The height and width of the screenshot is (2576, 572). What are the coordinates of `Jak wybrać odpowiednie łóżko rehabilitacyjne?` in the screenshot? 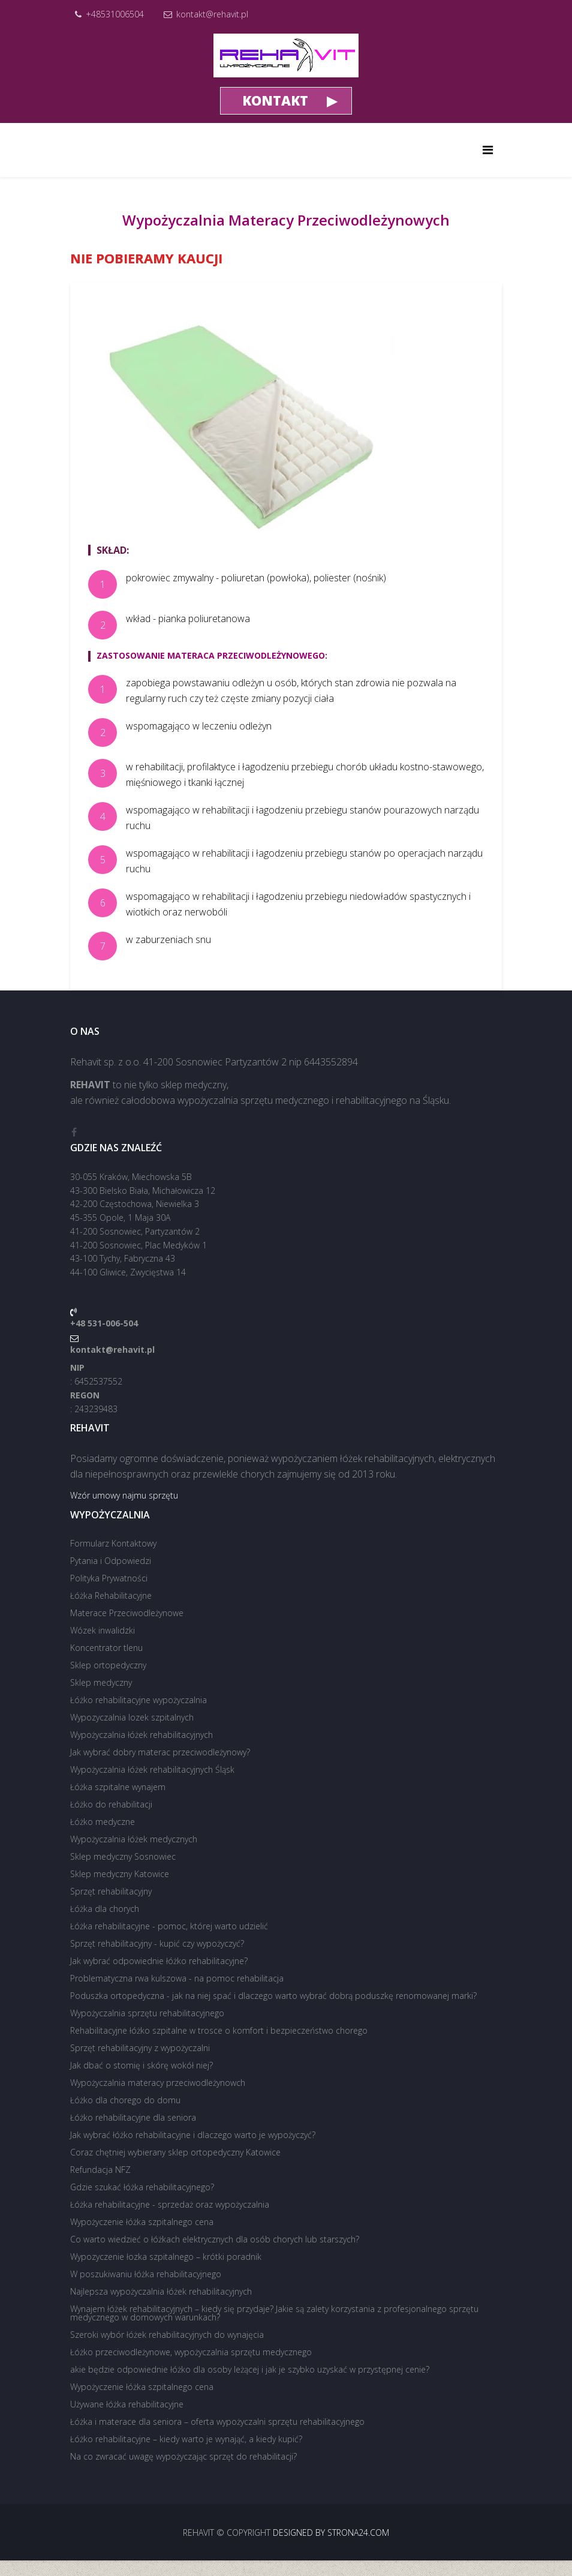 It's located at (159, 1960).